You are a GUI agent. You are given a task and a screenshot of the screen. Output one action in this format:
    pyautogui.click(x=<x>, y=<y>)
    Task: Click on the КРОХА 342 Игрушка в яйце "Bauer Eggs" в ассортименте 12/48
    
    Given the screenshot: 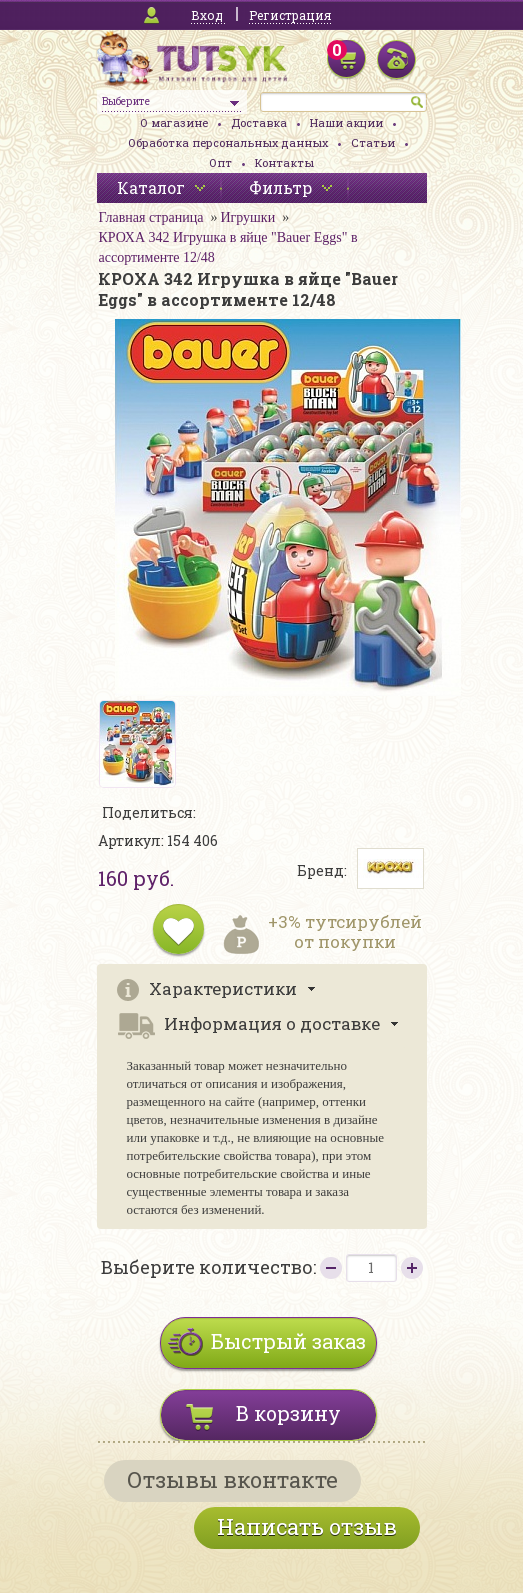 What is the action you would take?
    pyautogui.click(x=228, y=247)
    